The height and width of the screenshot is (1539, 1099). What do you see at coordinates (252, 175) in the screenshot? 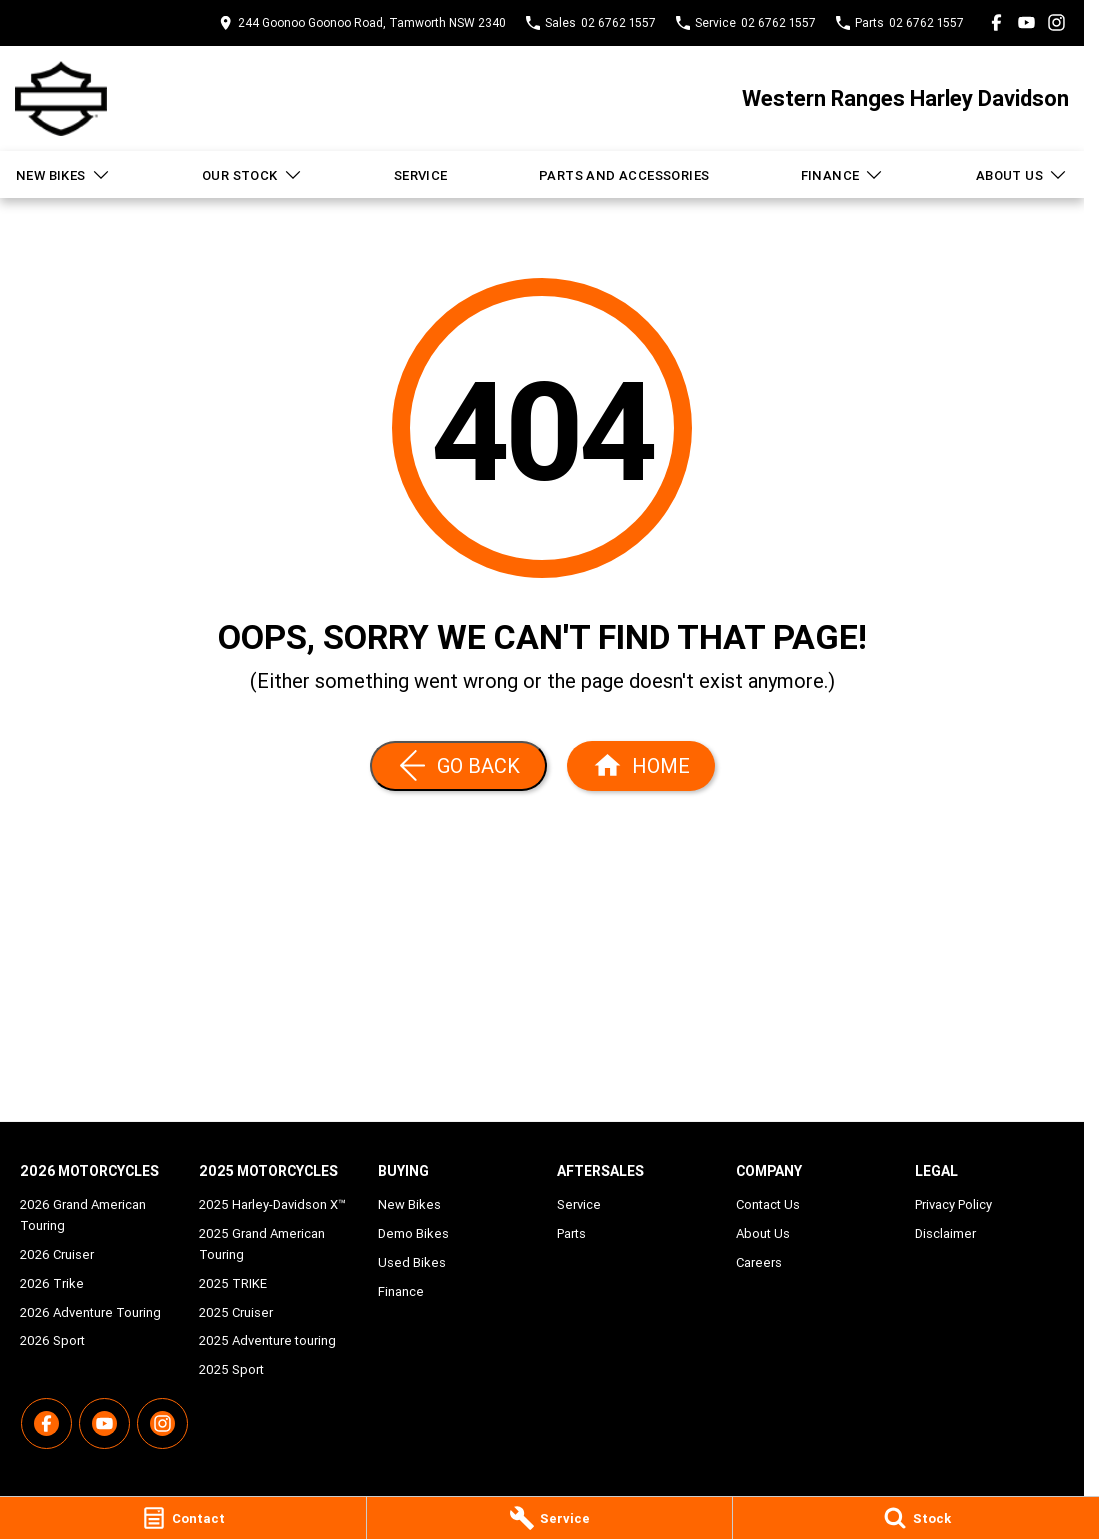
I see `Our Stock` at bounding box center [252, 175].